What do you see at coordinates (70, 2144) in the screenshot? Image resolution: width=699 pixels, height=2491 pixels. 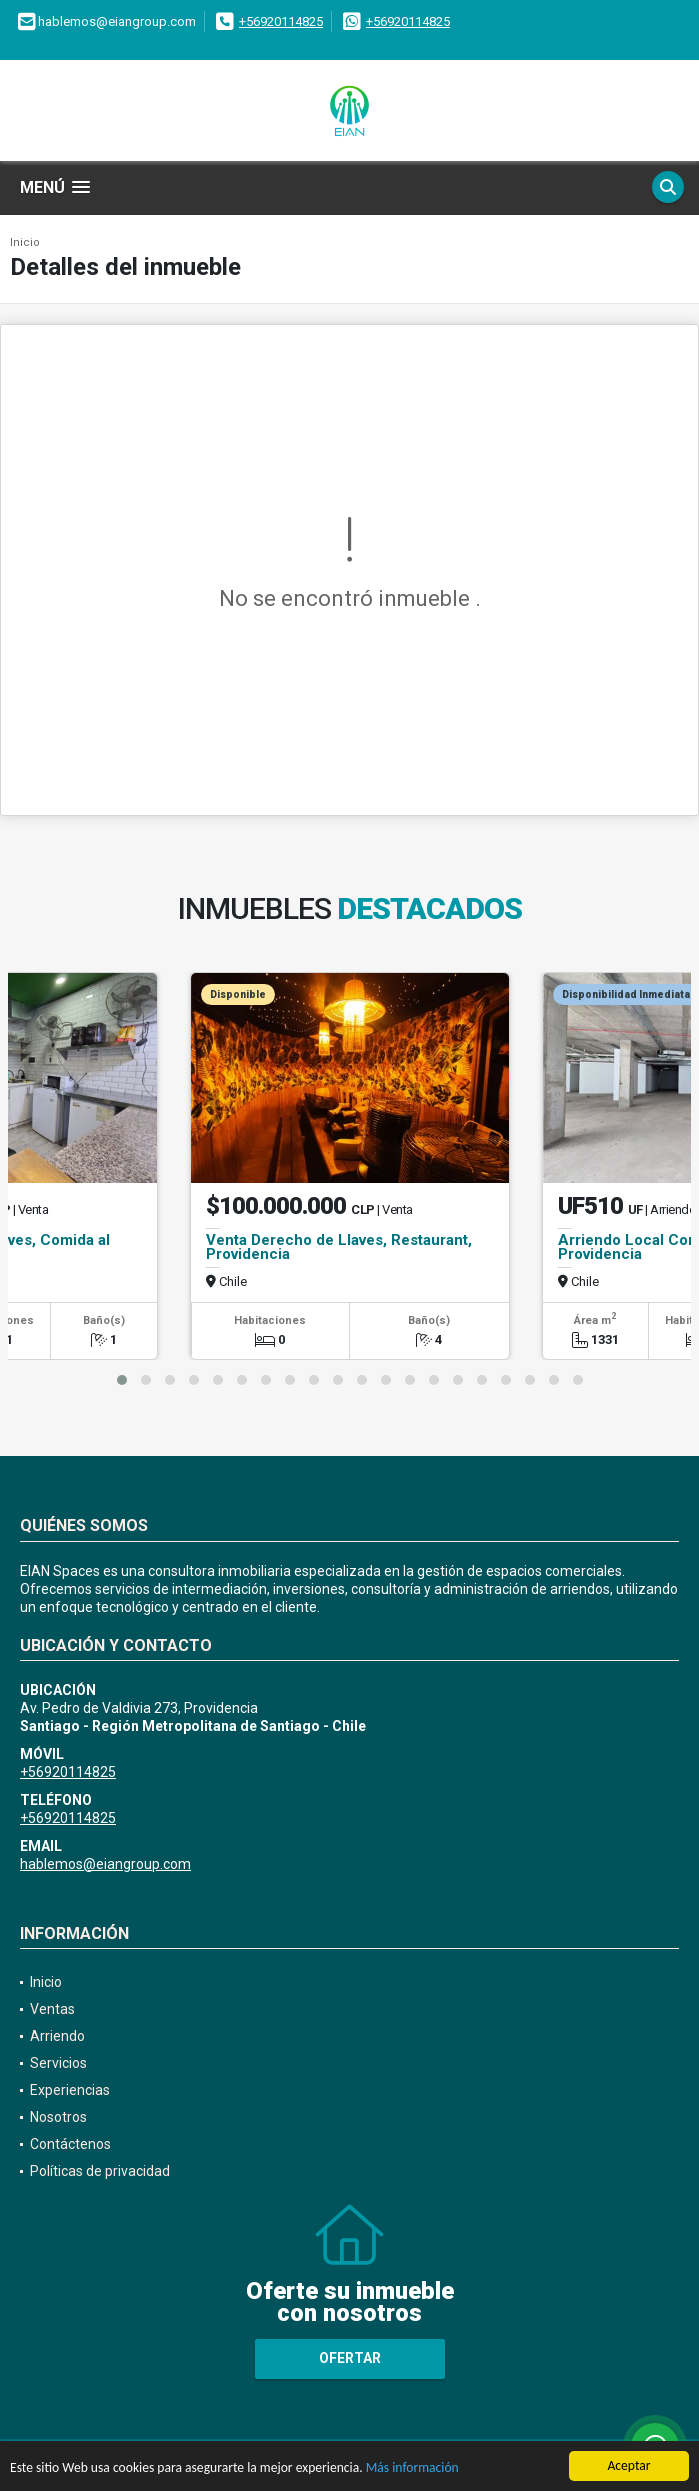 I see `Contáctenos` at bounding box center [70, 2144].